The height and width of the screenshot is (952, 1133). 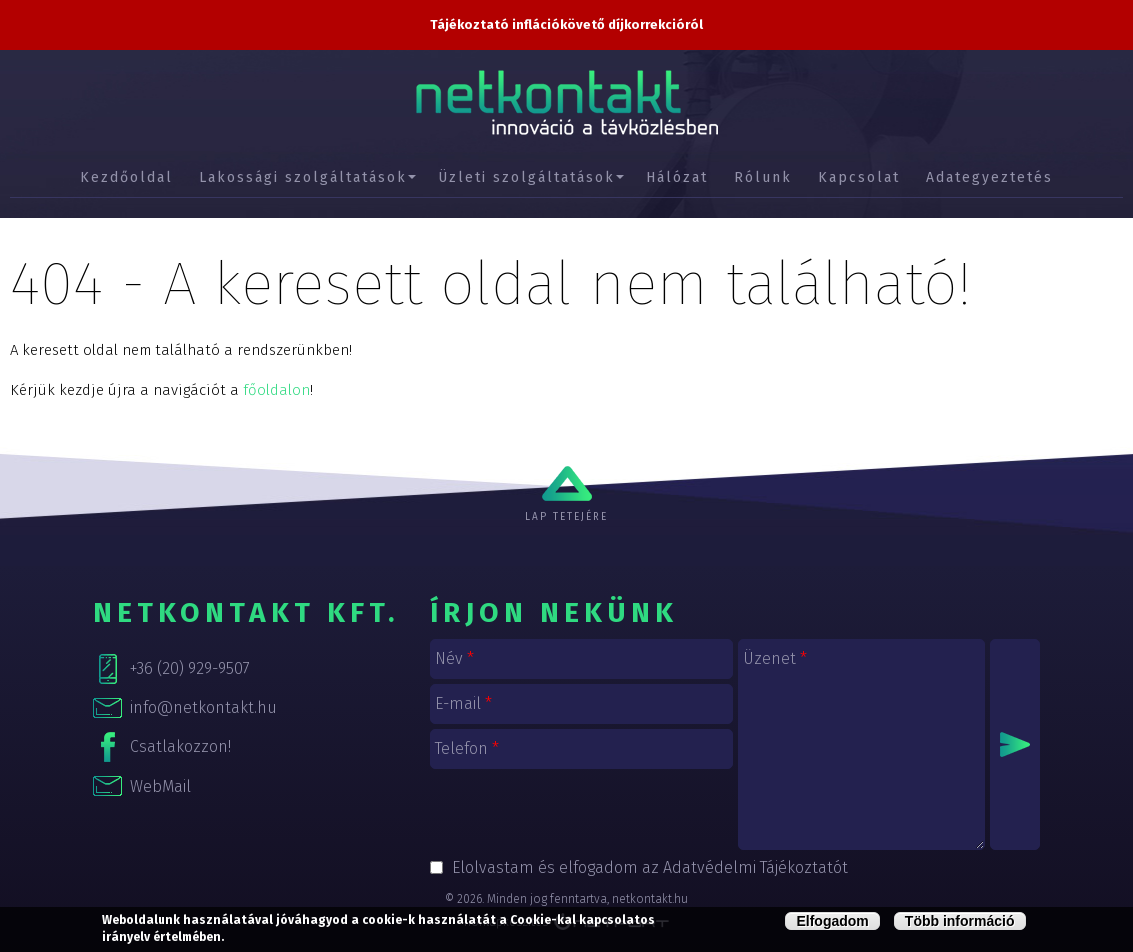 I want to click on info@netkontakt.hu, so click(x=203, y=707).